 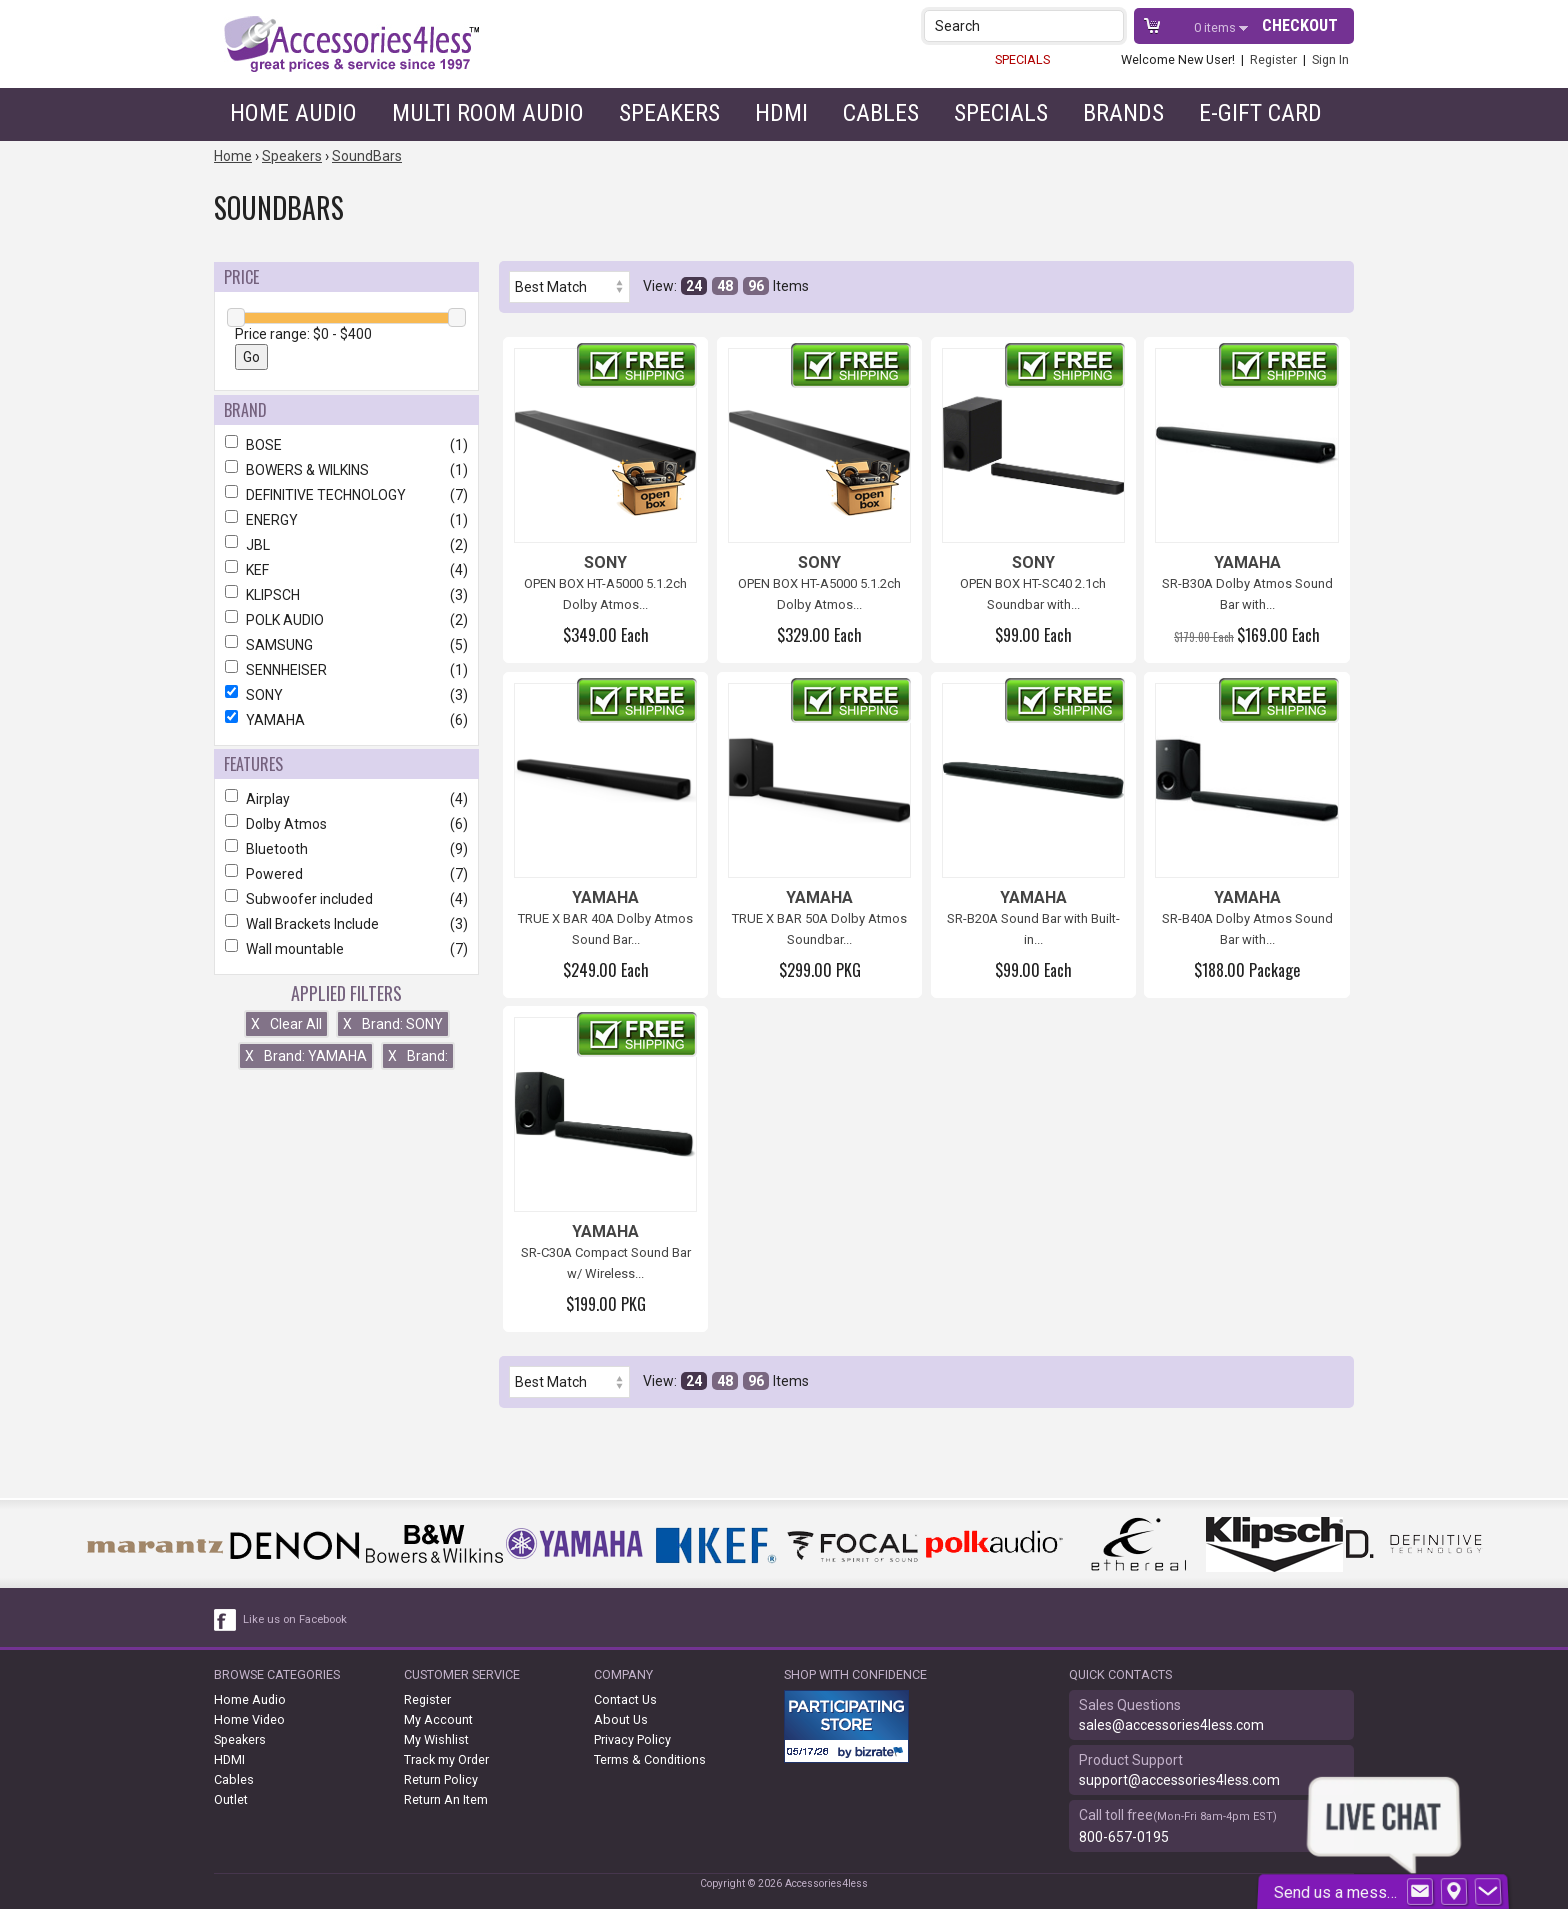 I want to click on BOSE, so click(x=346, y=445).